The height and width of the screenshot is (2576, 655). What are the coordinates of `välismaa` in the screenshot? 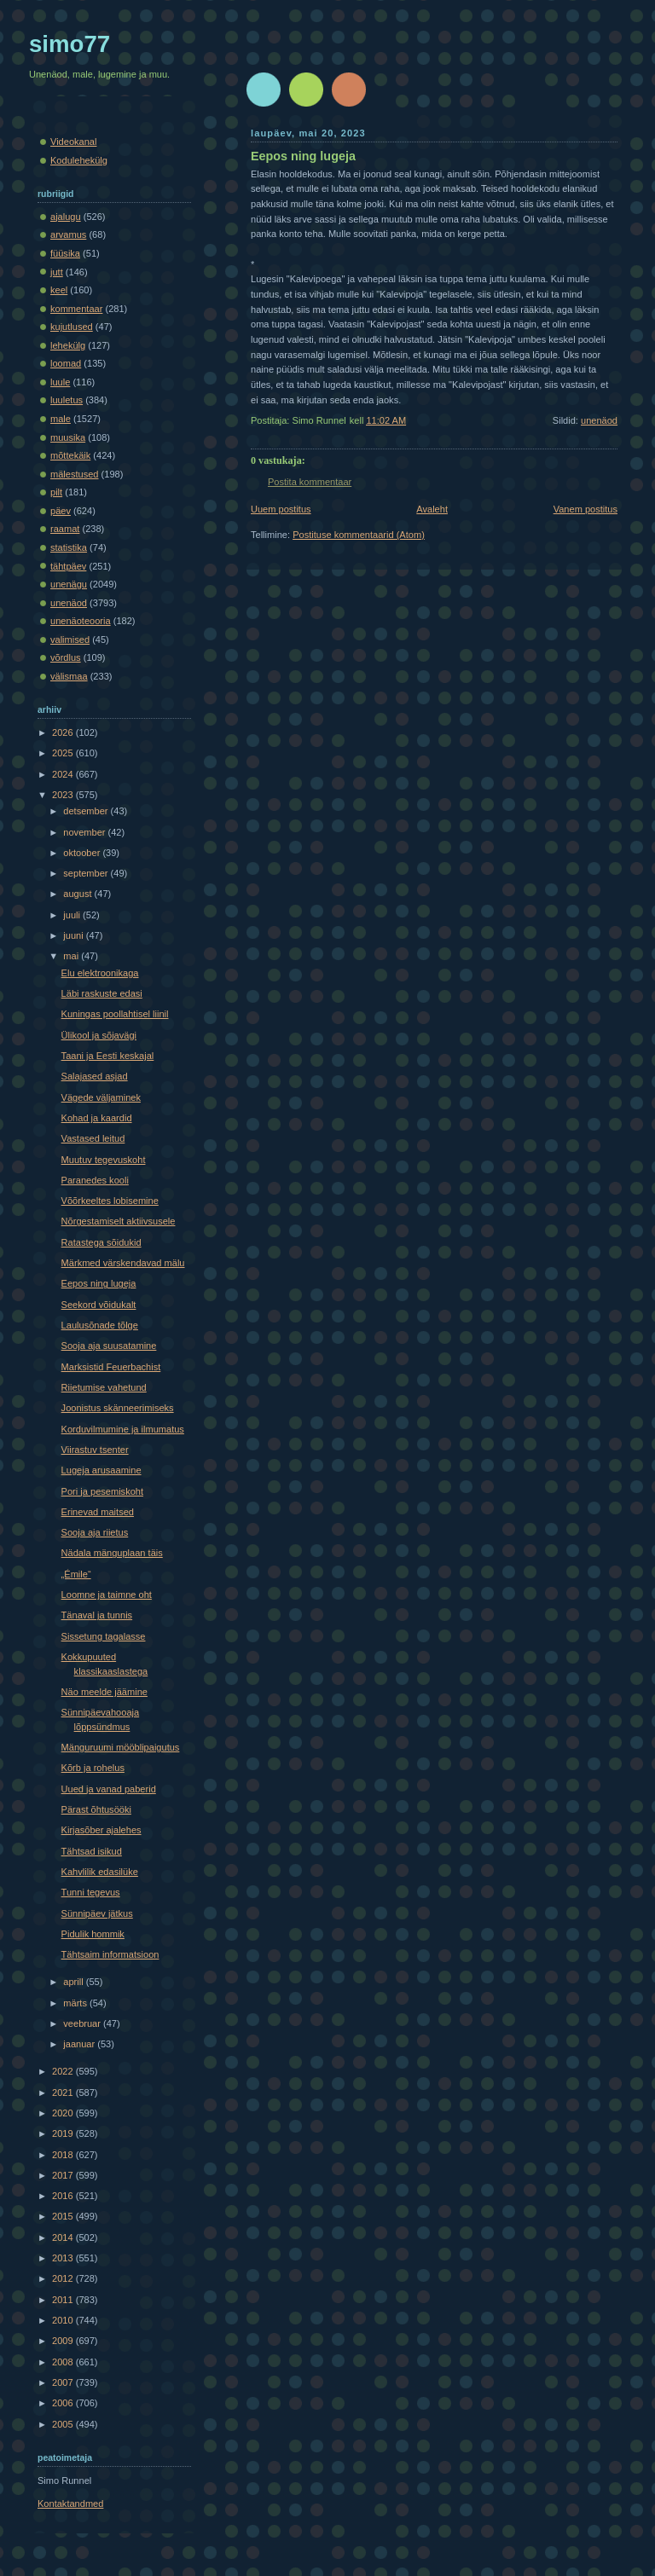 It's located at (69, 676).